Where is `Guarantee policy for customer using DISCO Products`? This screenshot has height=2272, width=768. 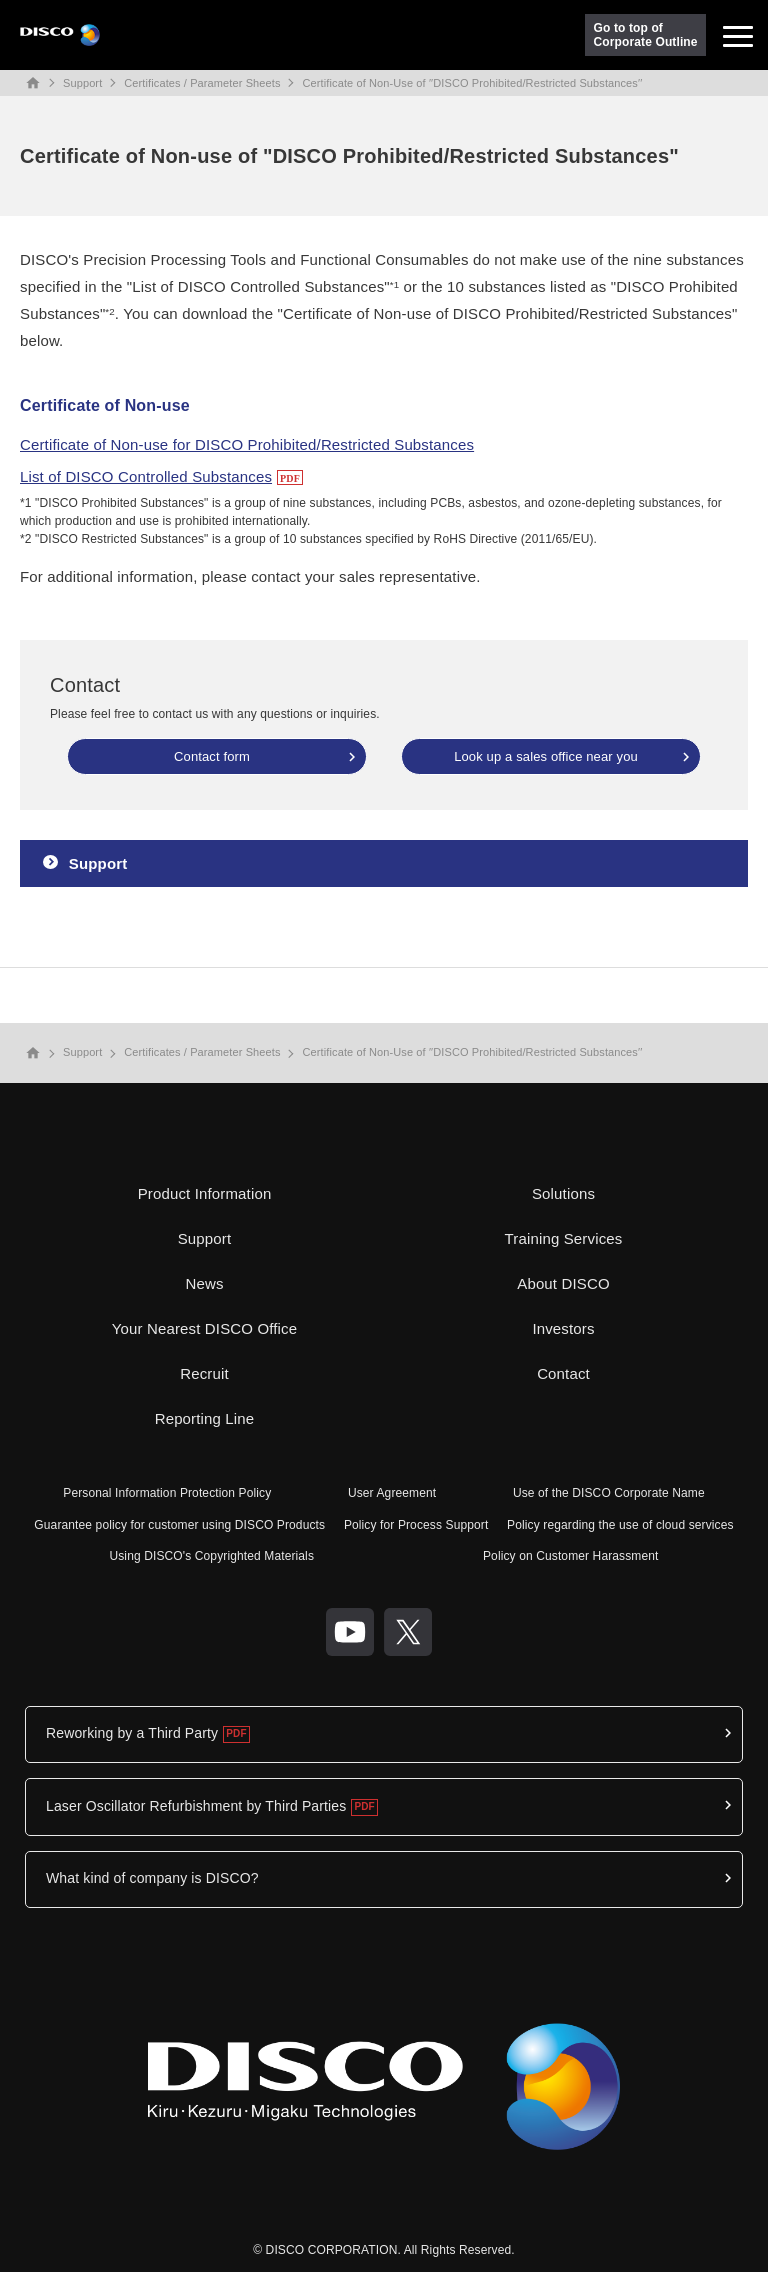
Guarantee policy for customer using DISCO Products is located at coordinates (179, 1525).